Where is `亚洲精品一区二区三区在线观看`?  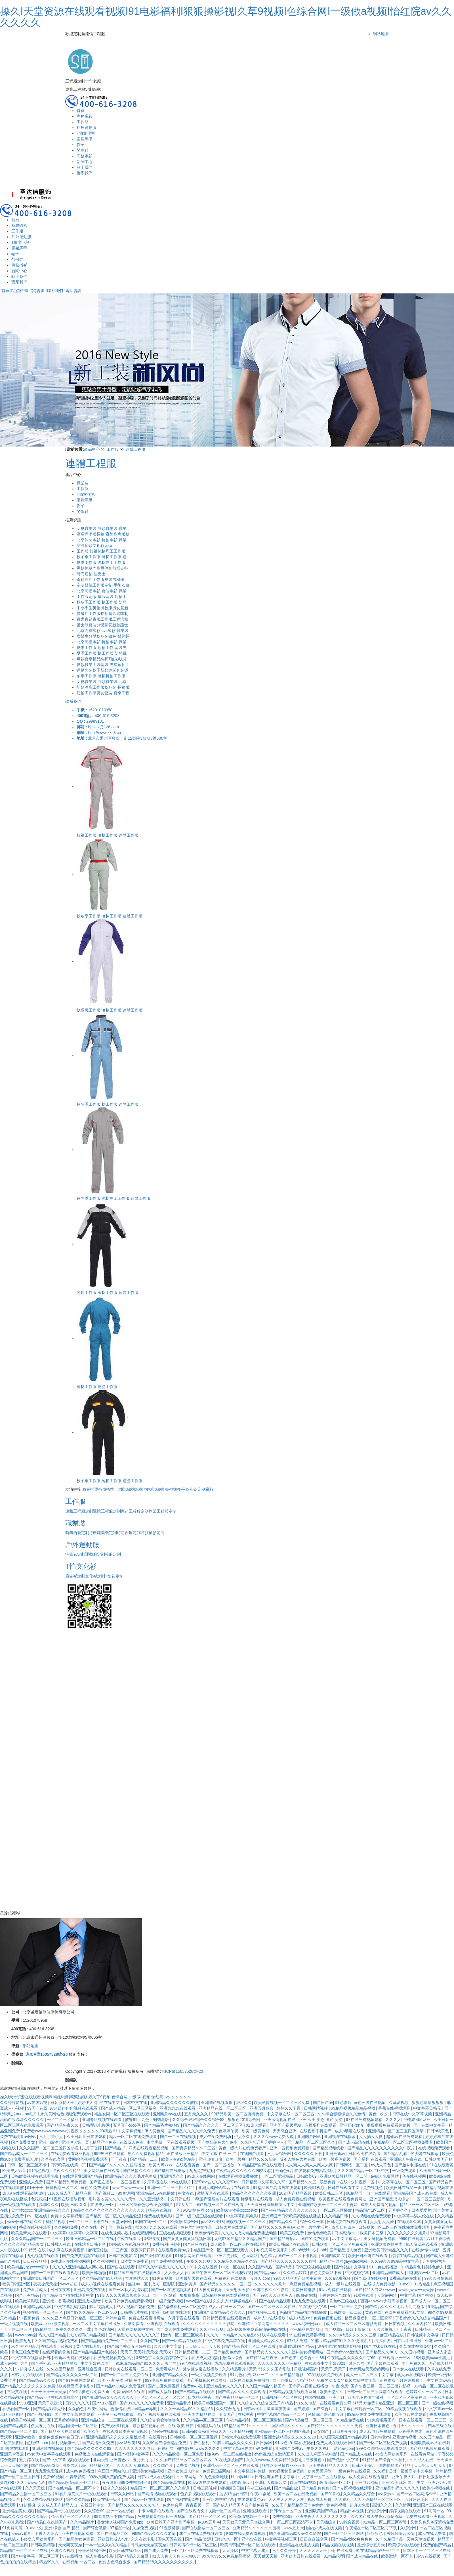
亚洲精品一区二区三区在线观看 is located at coordinates (231, 2465).